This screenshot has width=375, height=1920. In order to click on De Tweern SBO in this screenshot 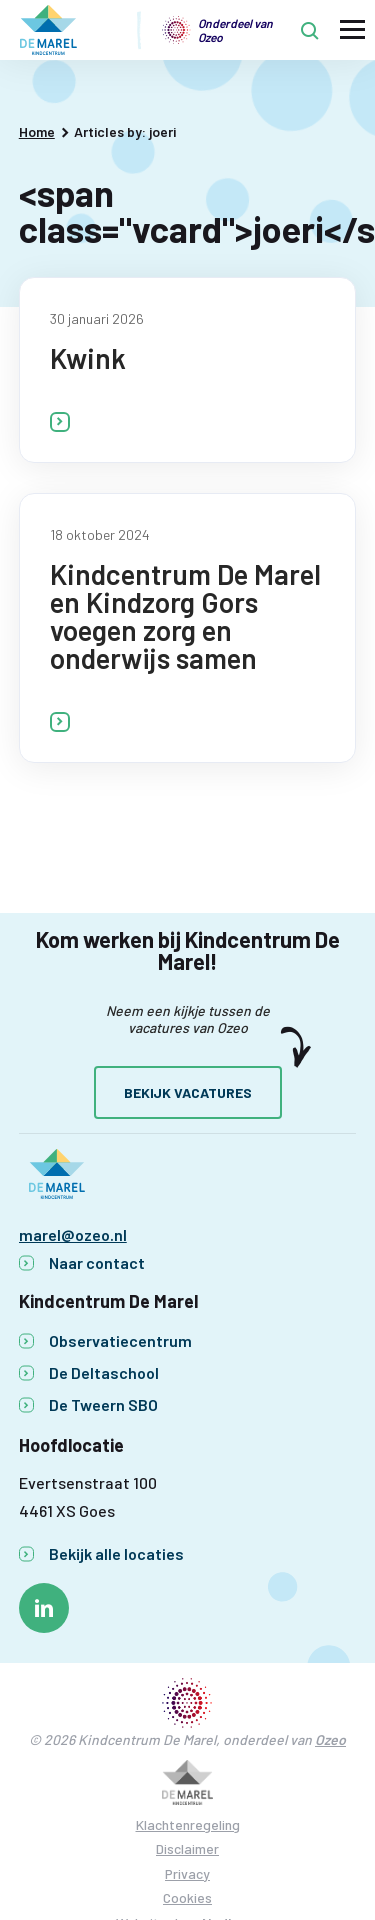, I will do `click(103, 1404)`.